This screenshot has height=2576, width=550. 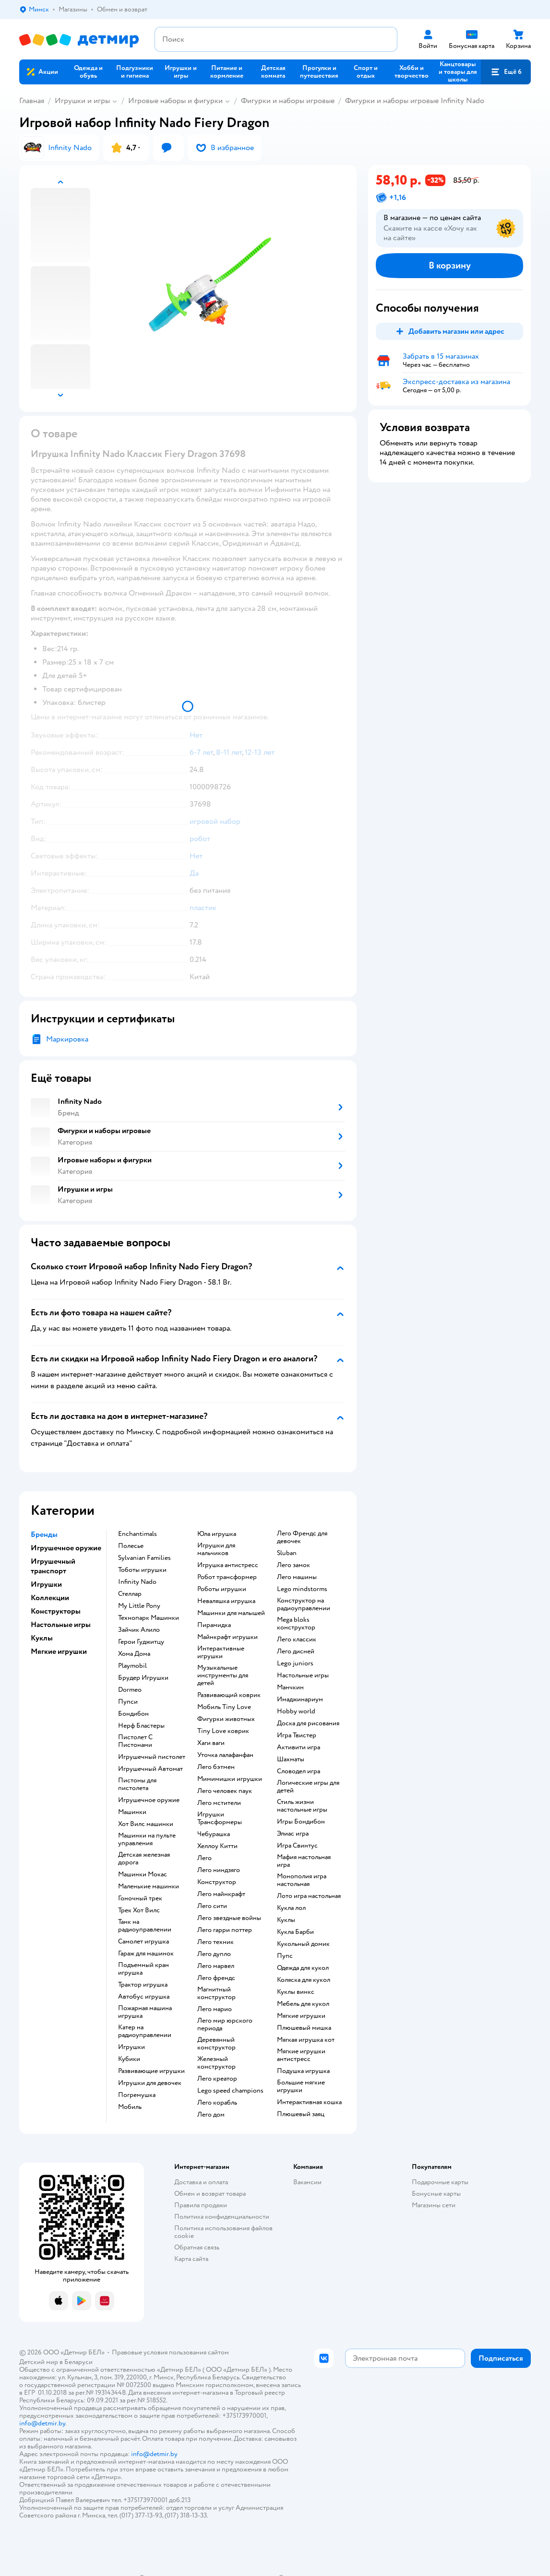 What do you see at coordinates (214, 2009) in the screenshot?
I see `Лего марио` at bounding box center [214, 2009].